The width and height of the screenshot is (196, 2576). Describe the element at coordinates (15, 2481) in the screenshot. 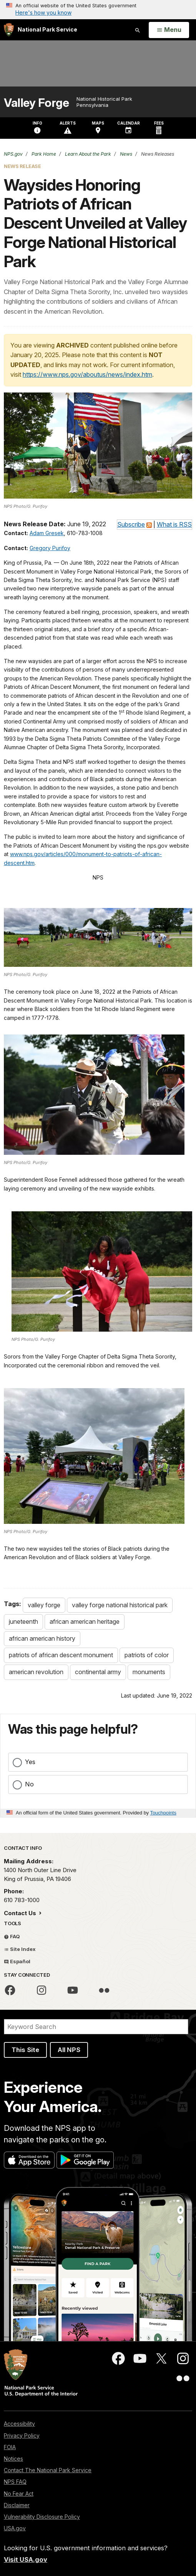

I see `NPS FAQ` at that location.